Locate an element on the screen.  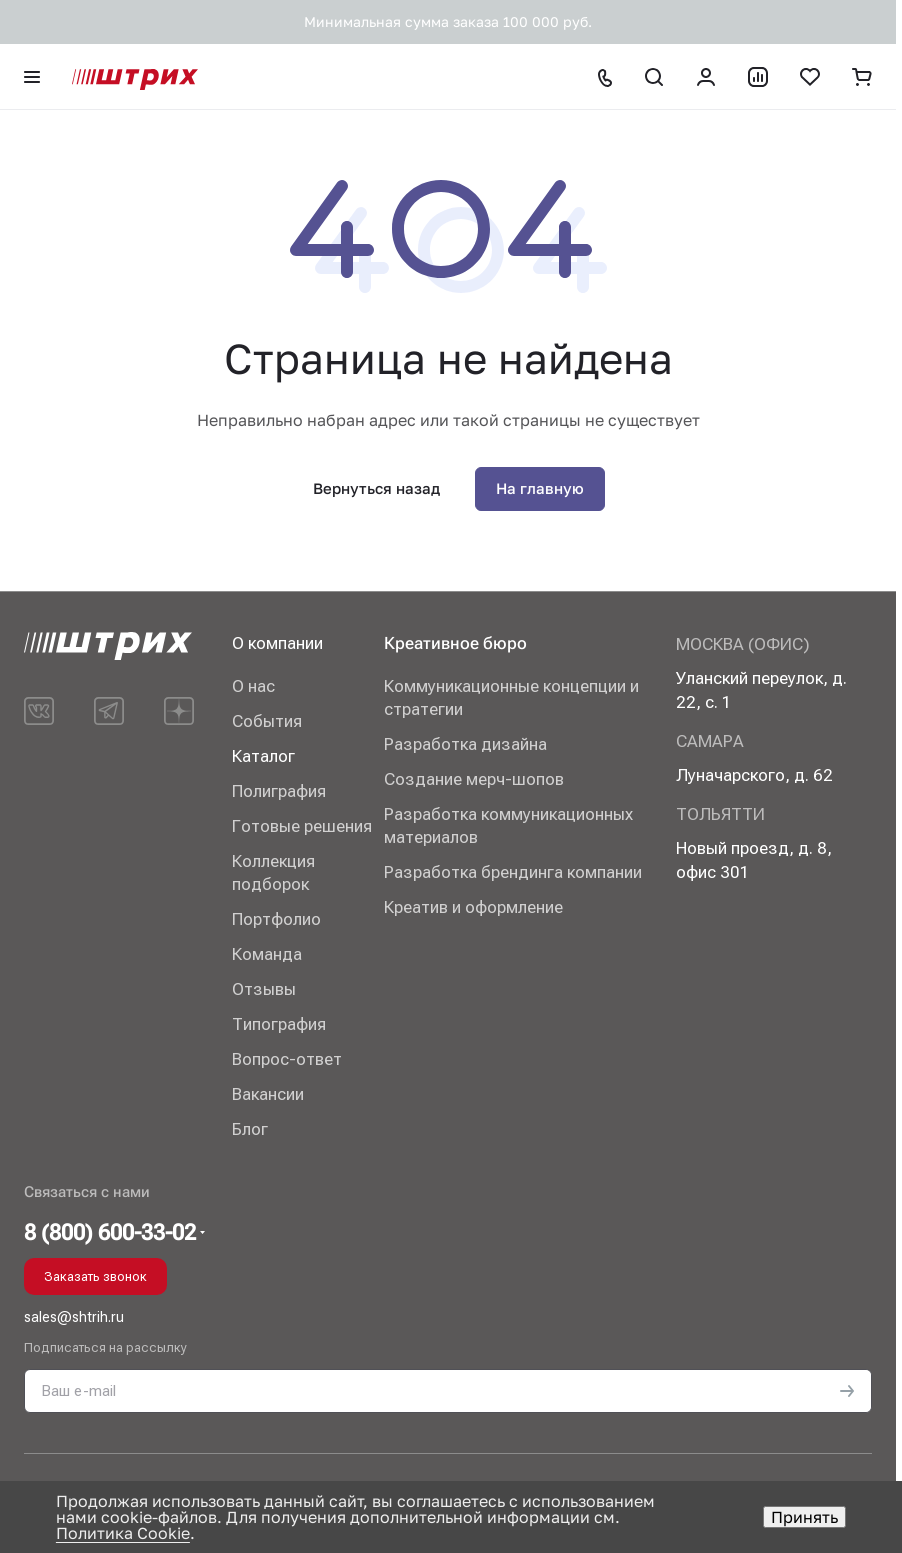
Типография is located at coordinates (279, 1024).